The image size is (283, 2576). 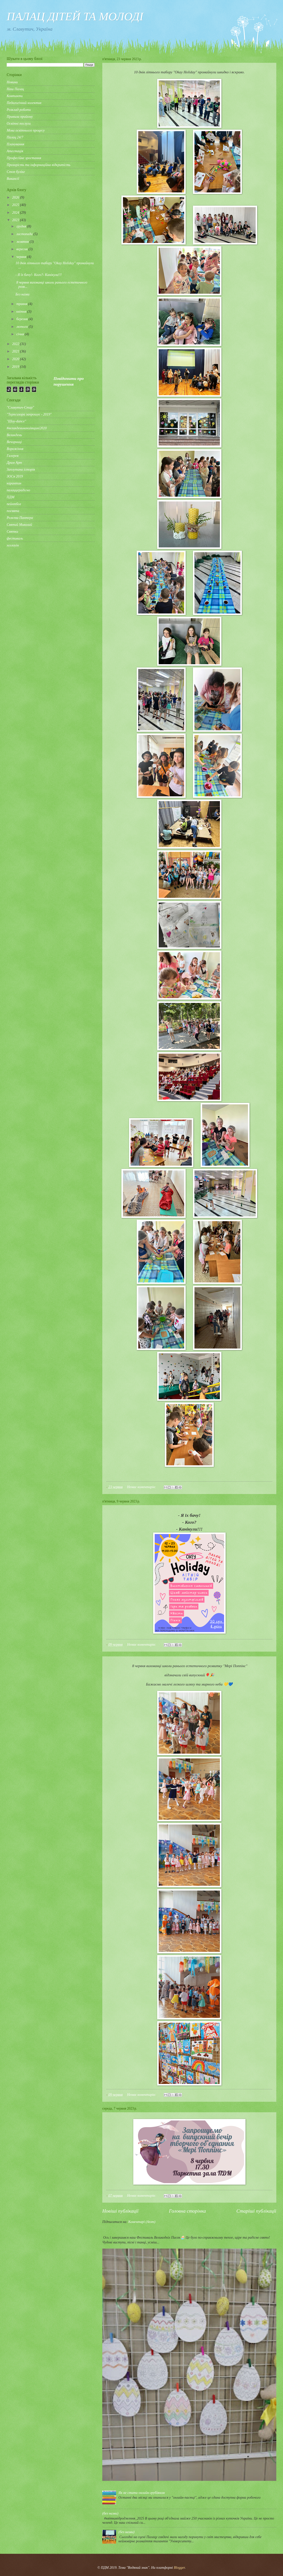 What do you see at coordinates (16, 212) in the screenshot?
I see `2024` at bounding box center [16, 212].